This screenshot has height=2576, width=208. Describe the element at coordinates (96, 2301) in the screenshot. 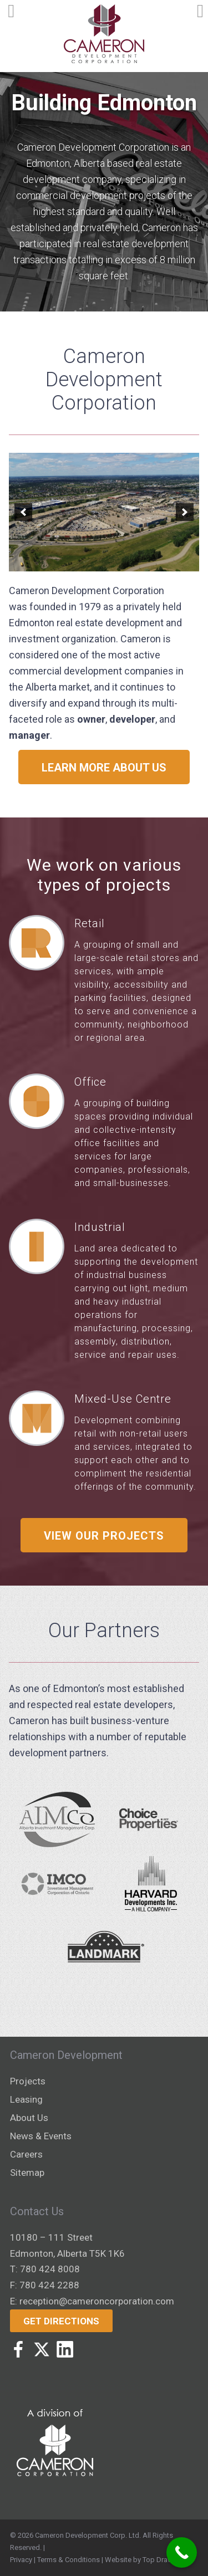

I see `reception@cameroncorporation.com` at that location.